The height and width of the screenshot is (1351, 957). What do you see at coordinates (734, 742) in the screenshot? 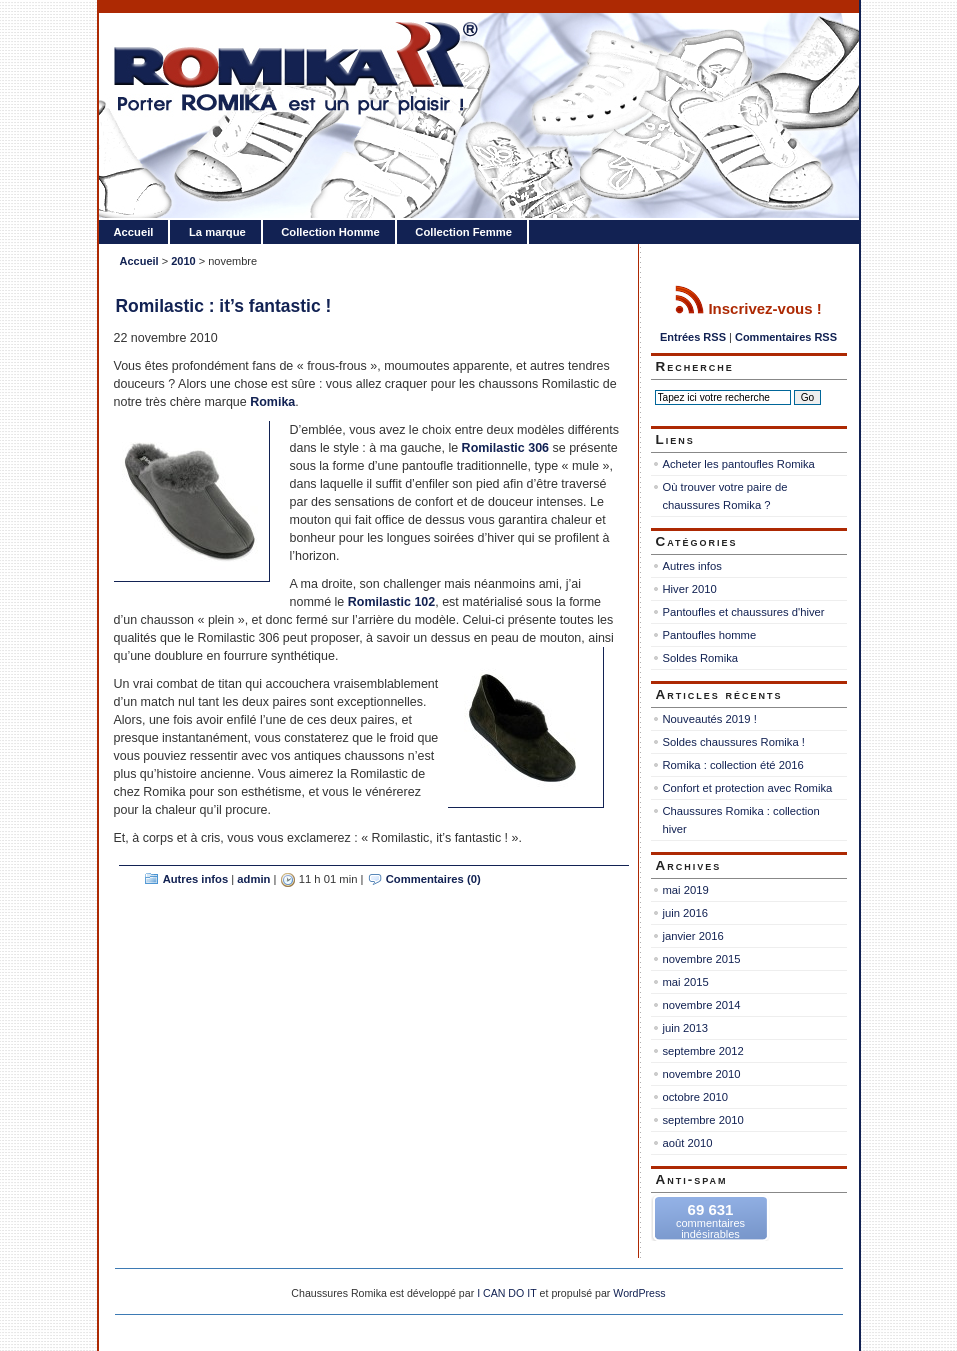
I see `Soldes chaussures Romika !` at bounding box center [734, 742].